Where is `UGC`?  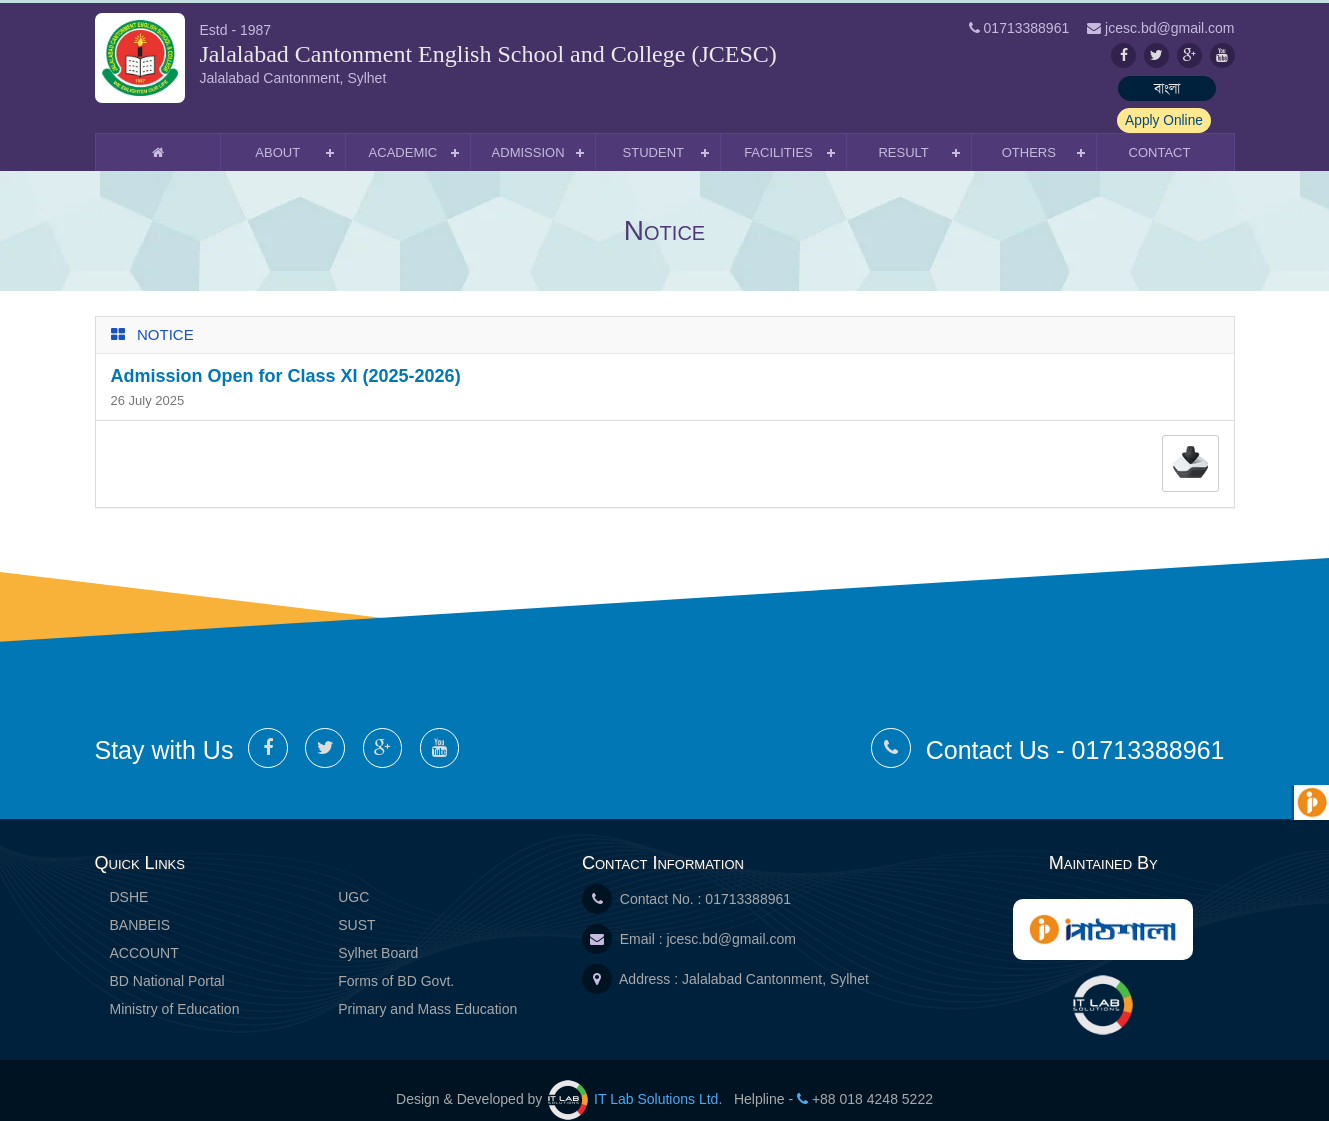 UGC is located at coordinates (353, 877).